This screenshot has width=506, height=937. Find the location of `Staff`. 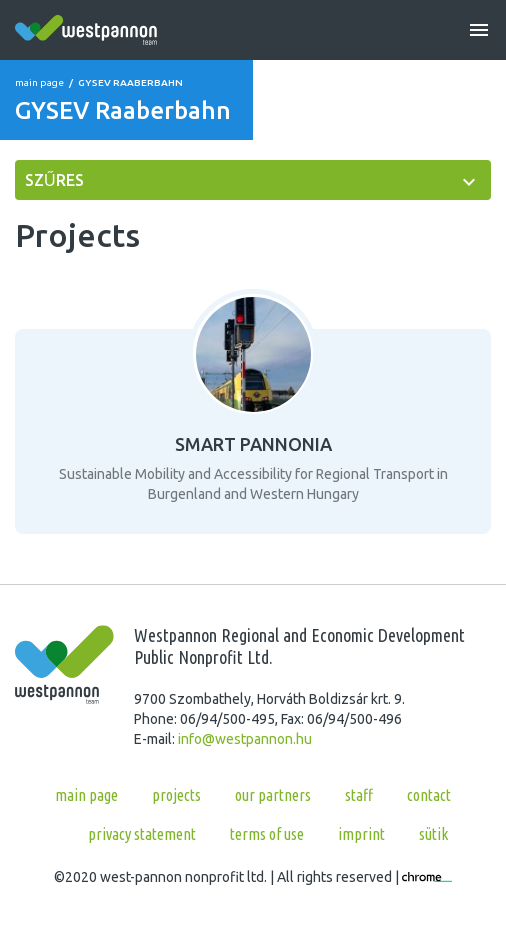

Staff is located at coordinates (359, 795).